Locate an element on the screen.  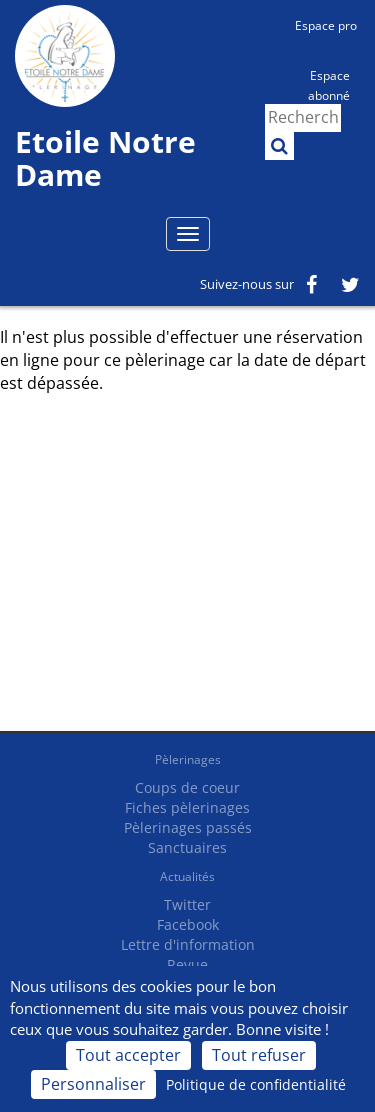
Personnaliser [Personnaliser (fenêtre modale)] is located at coordinates (93, 1084).